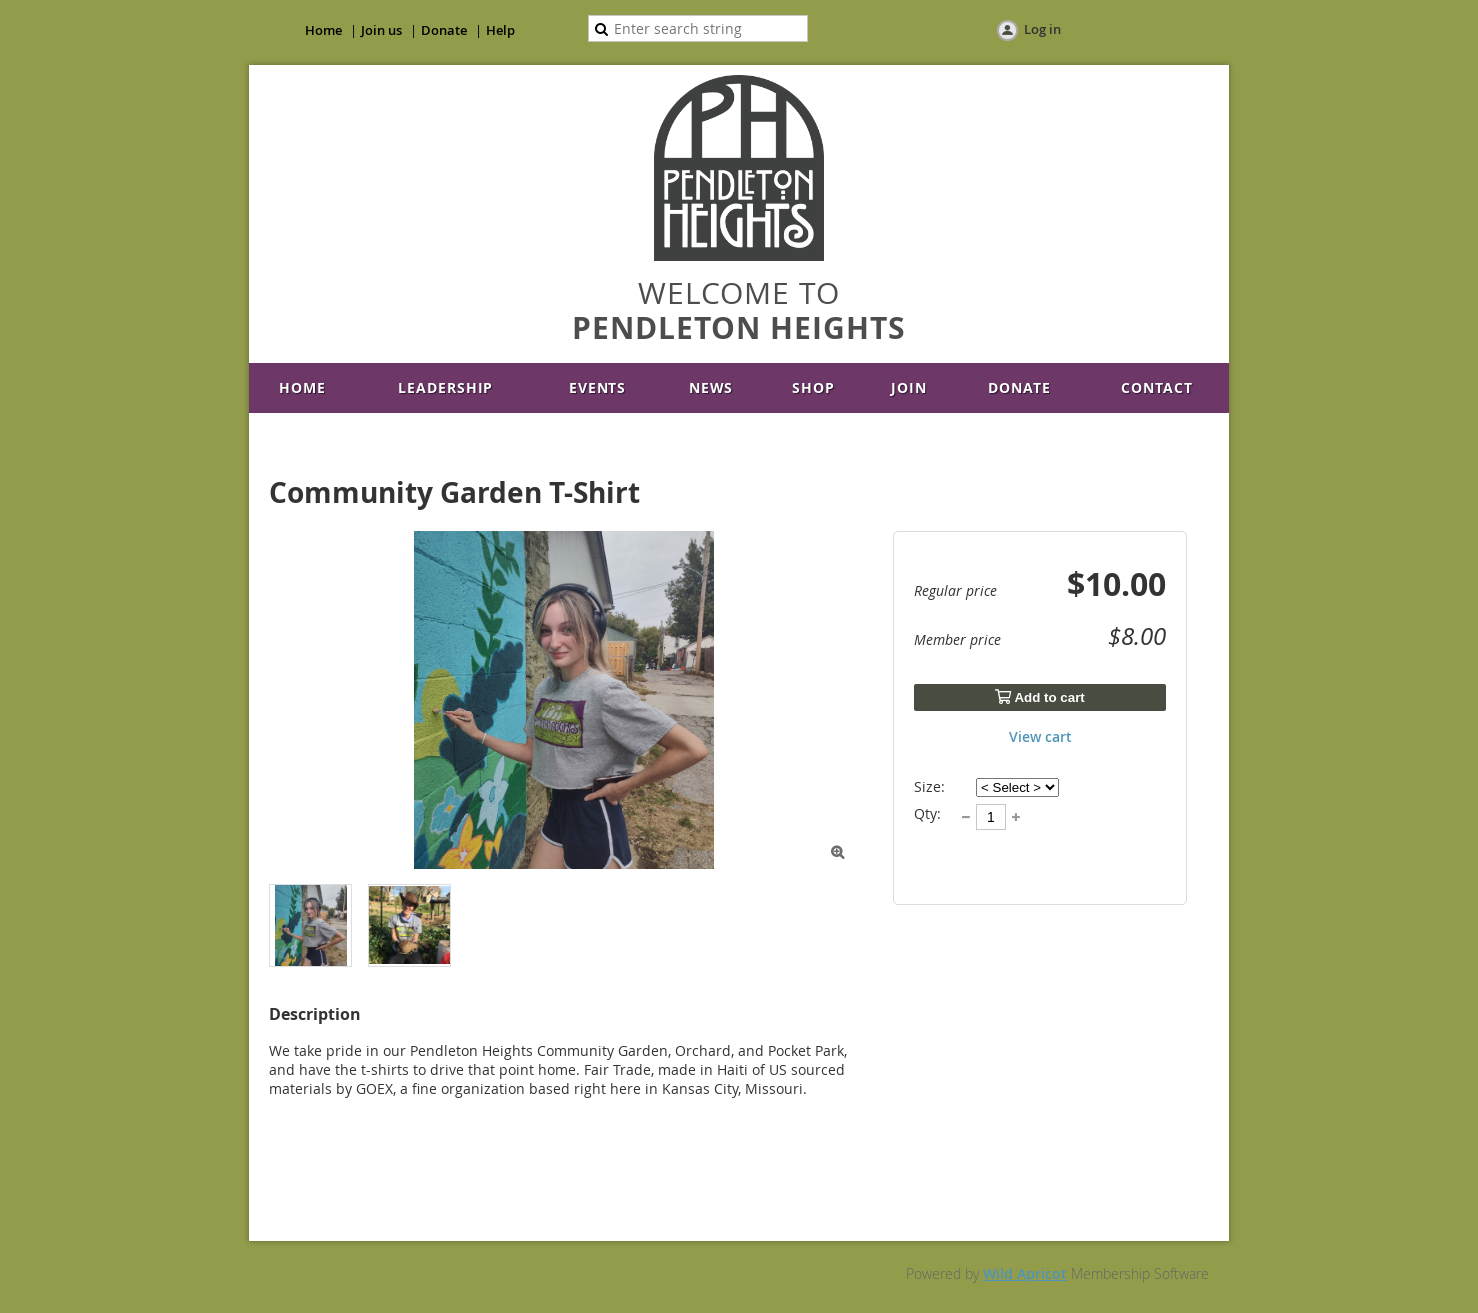  Describe the element at coordinates (1042, 29) in the screenshot. I see `Log in` at that location.